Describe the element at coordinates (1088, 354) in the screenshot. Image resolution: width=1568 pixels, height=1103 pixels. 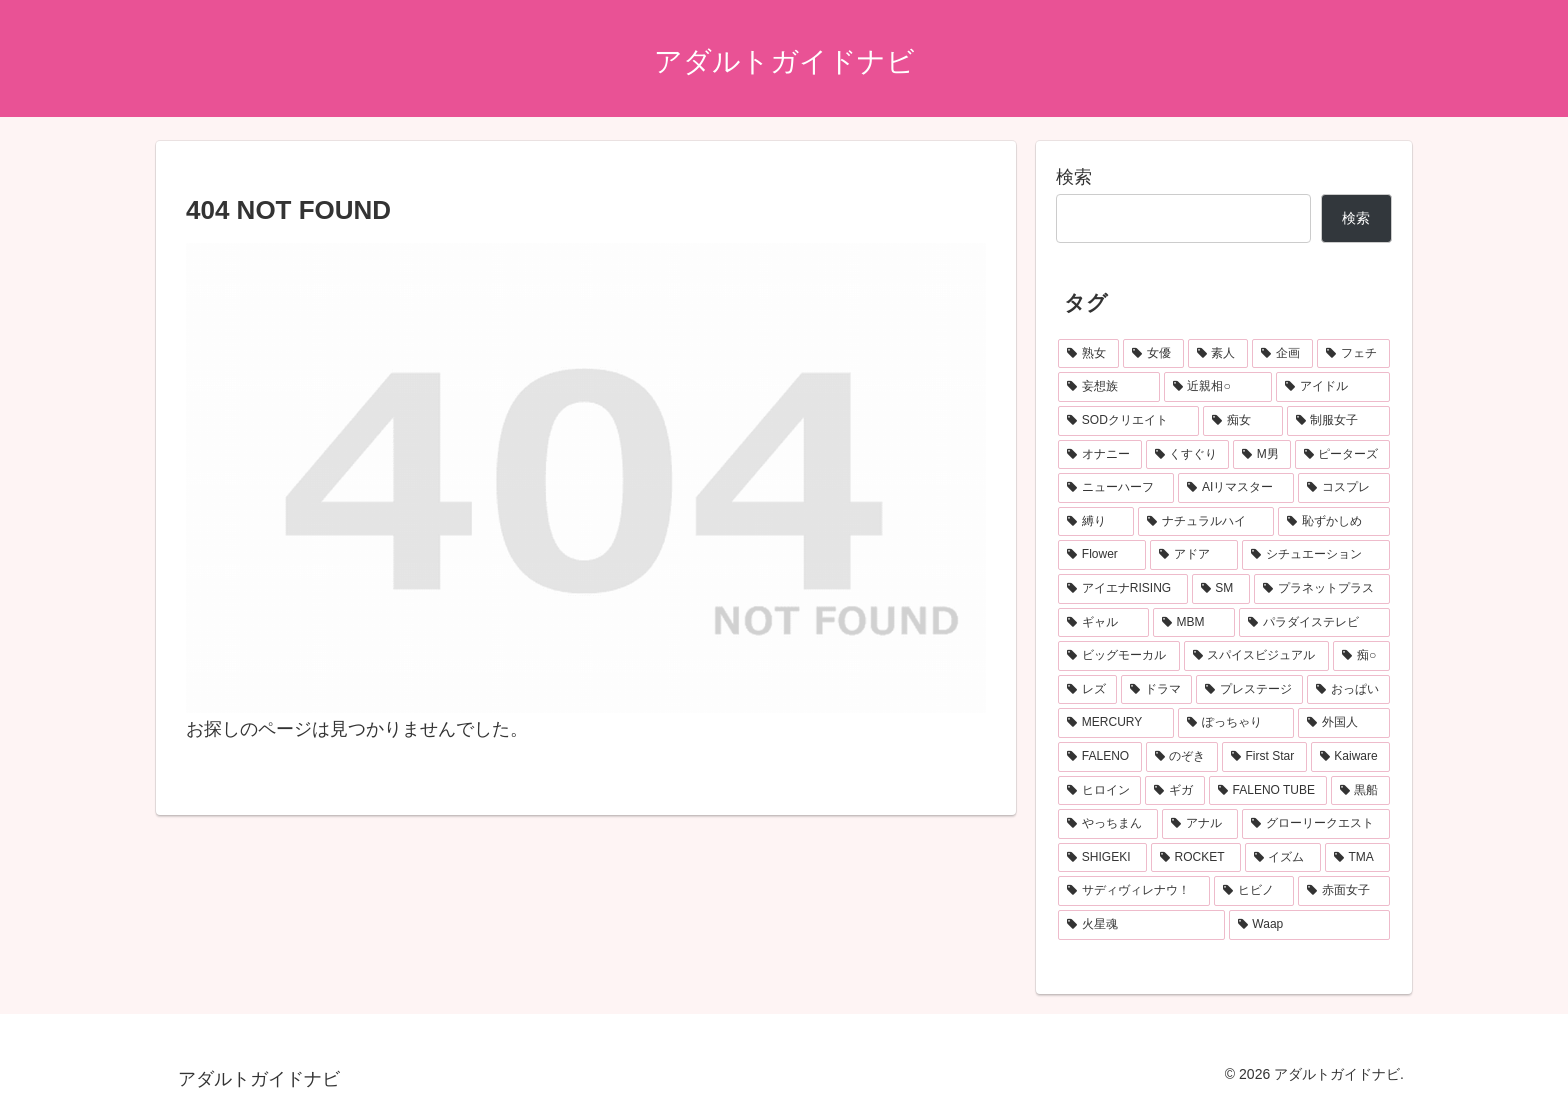
I see `[熟女 (1,033個の項目)]` at that location.